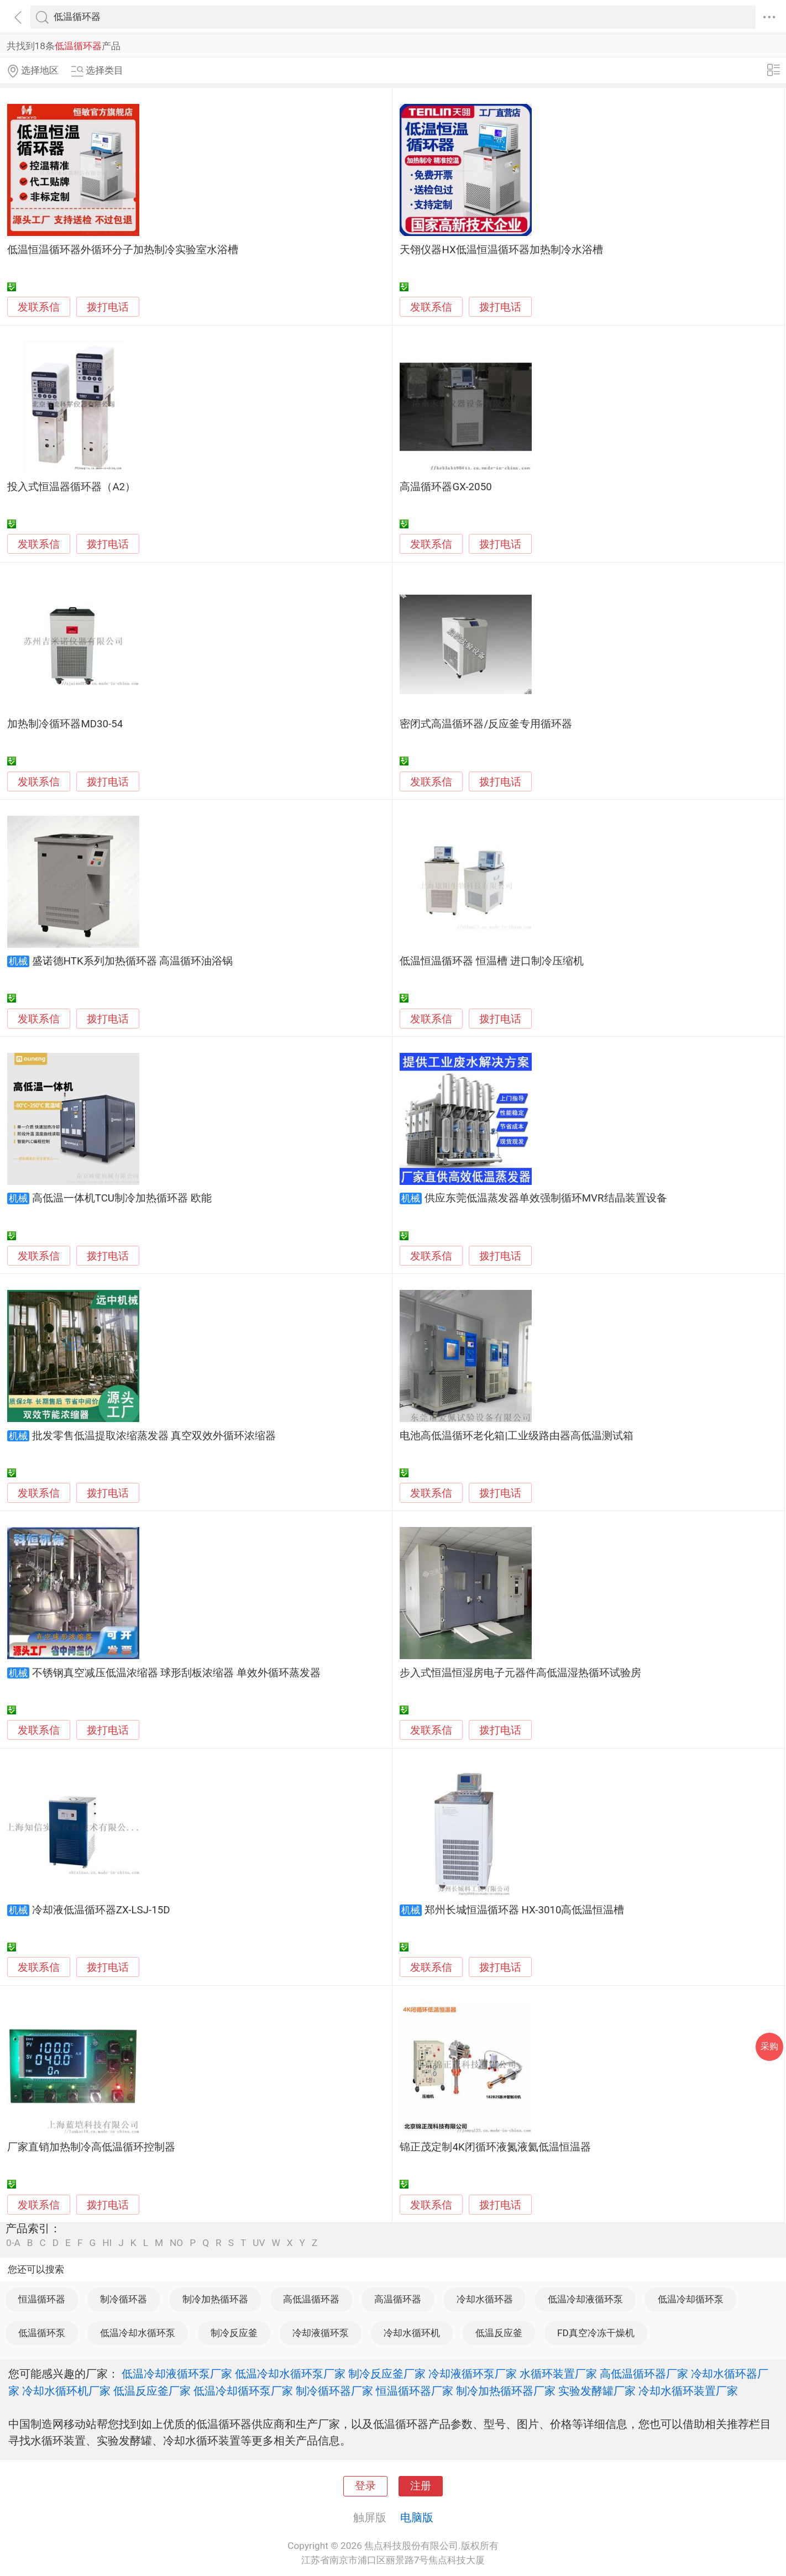 The width and height of the screenshot is (786, 2576). I want to click on HI, so click(107, 2243).